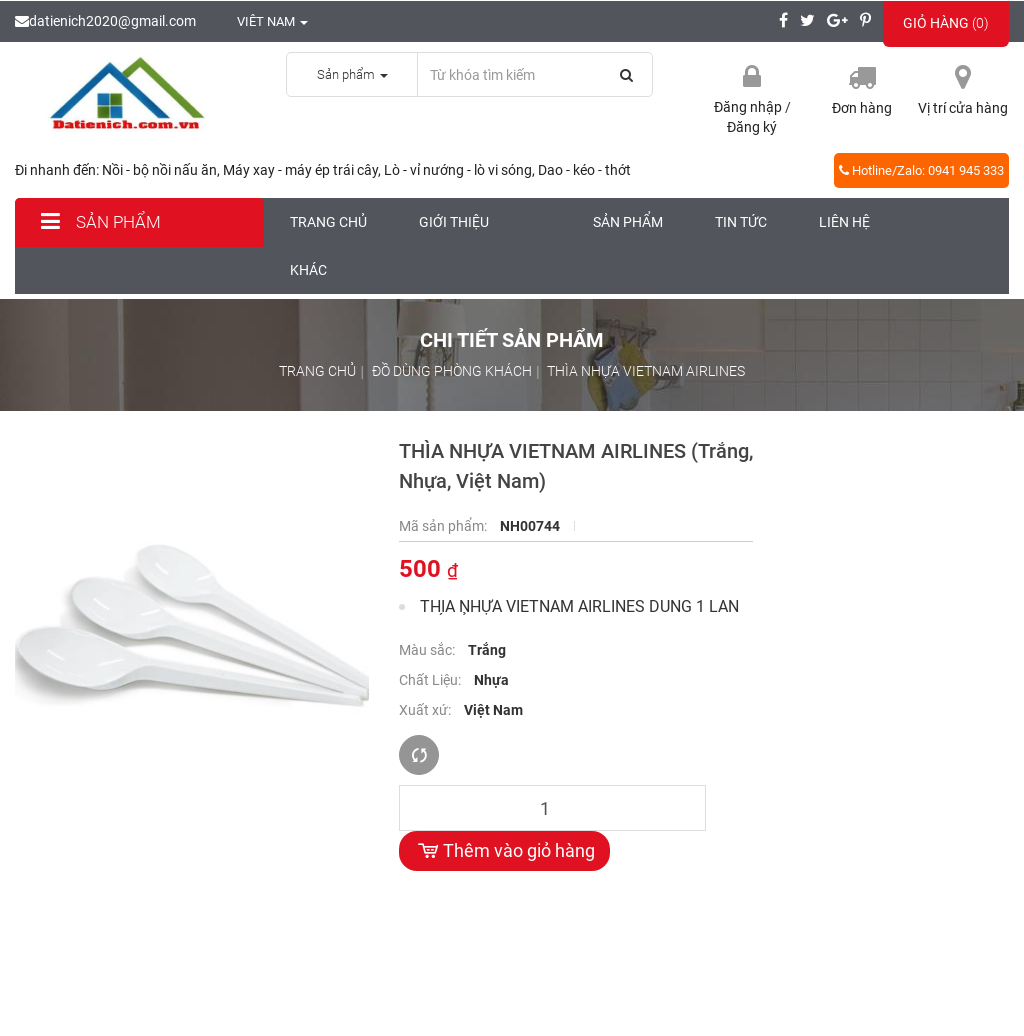 Image resolution: width=1024 pixels, height=1036 pixels. Describe the element at coordinates (300, 170) in the screenshot. I see `Máy xay - máy ép trái cây` at that location.